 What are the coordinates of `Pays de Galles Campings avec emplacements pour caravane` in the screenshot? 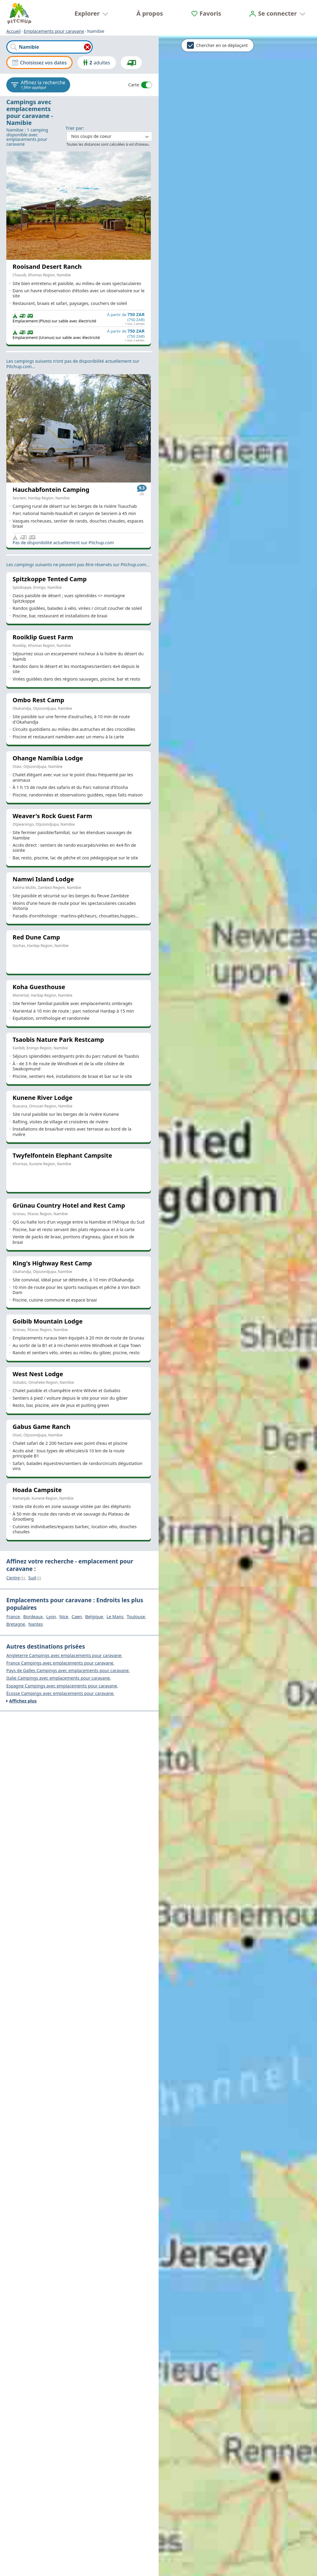 It's located at (67, 1670).